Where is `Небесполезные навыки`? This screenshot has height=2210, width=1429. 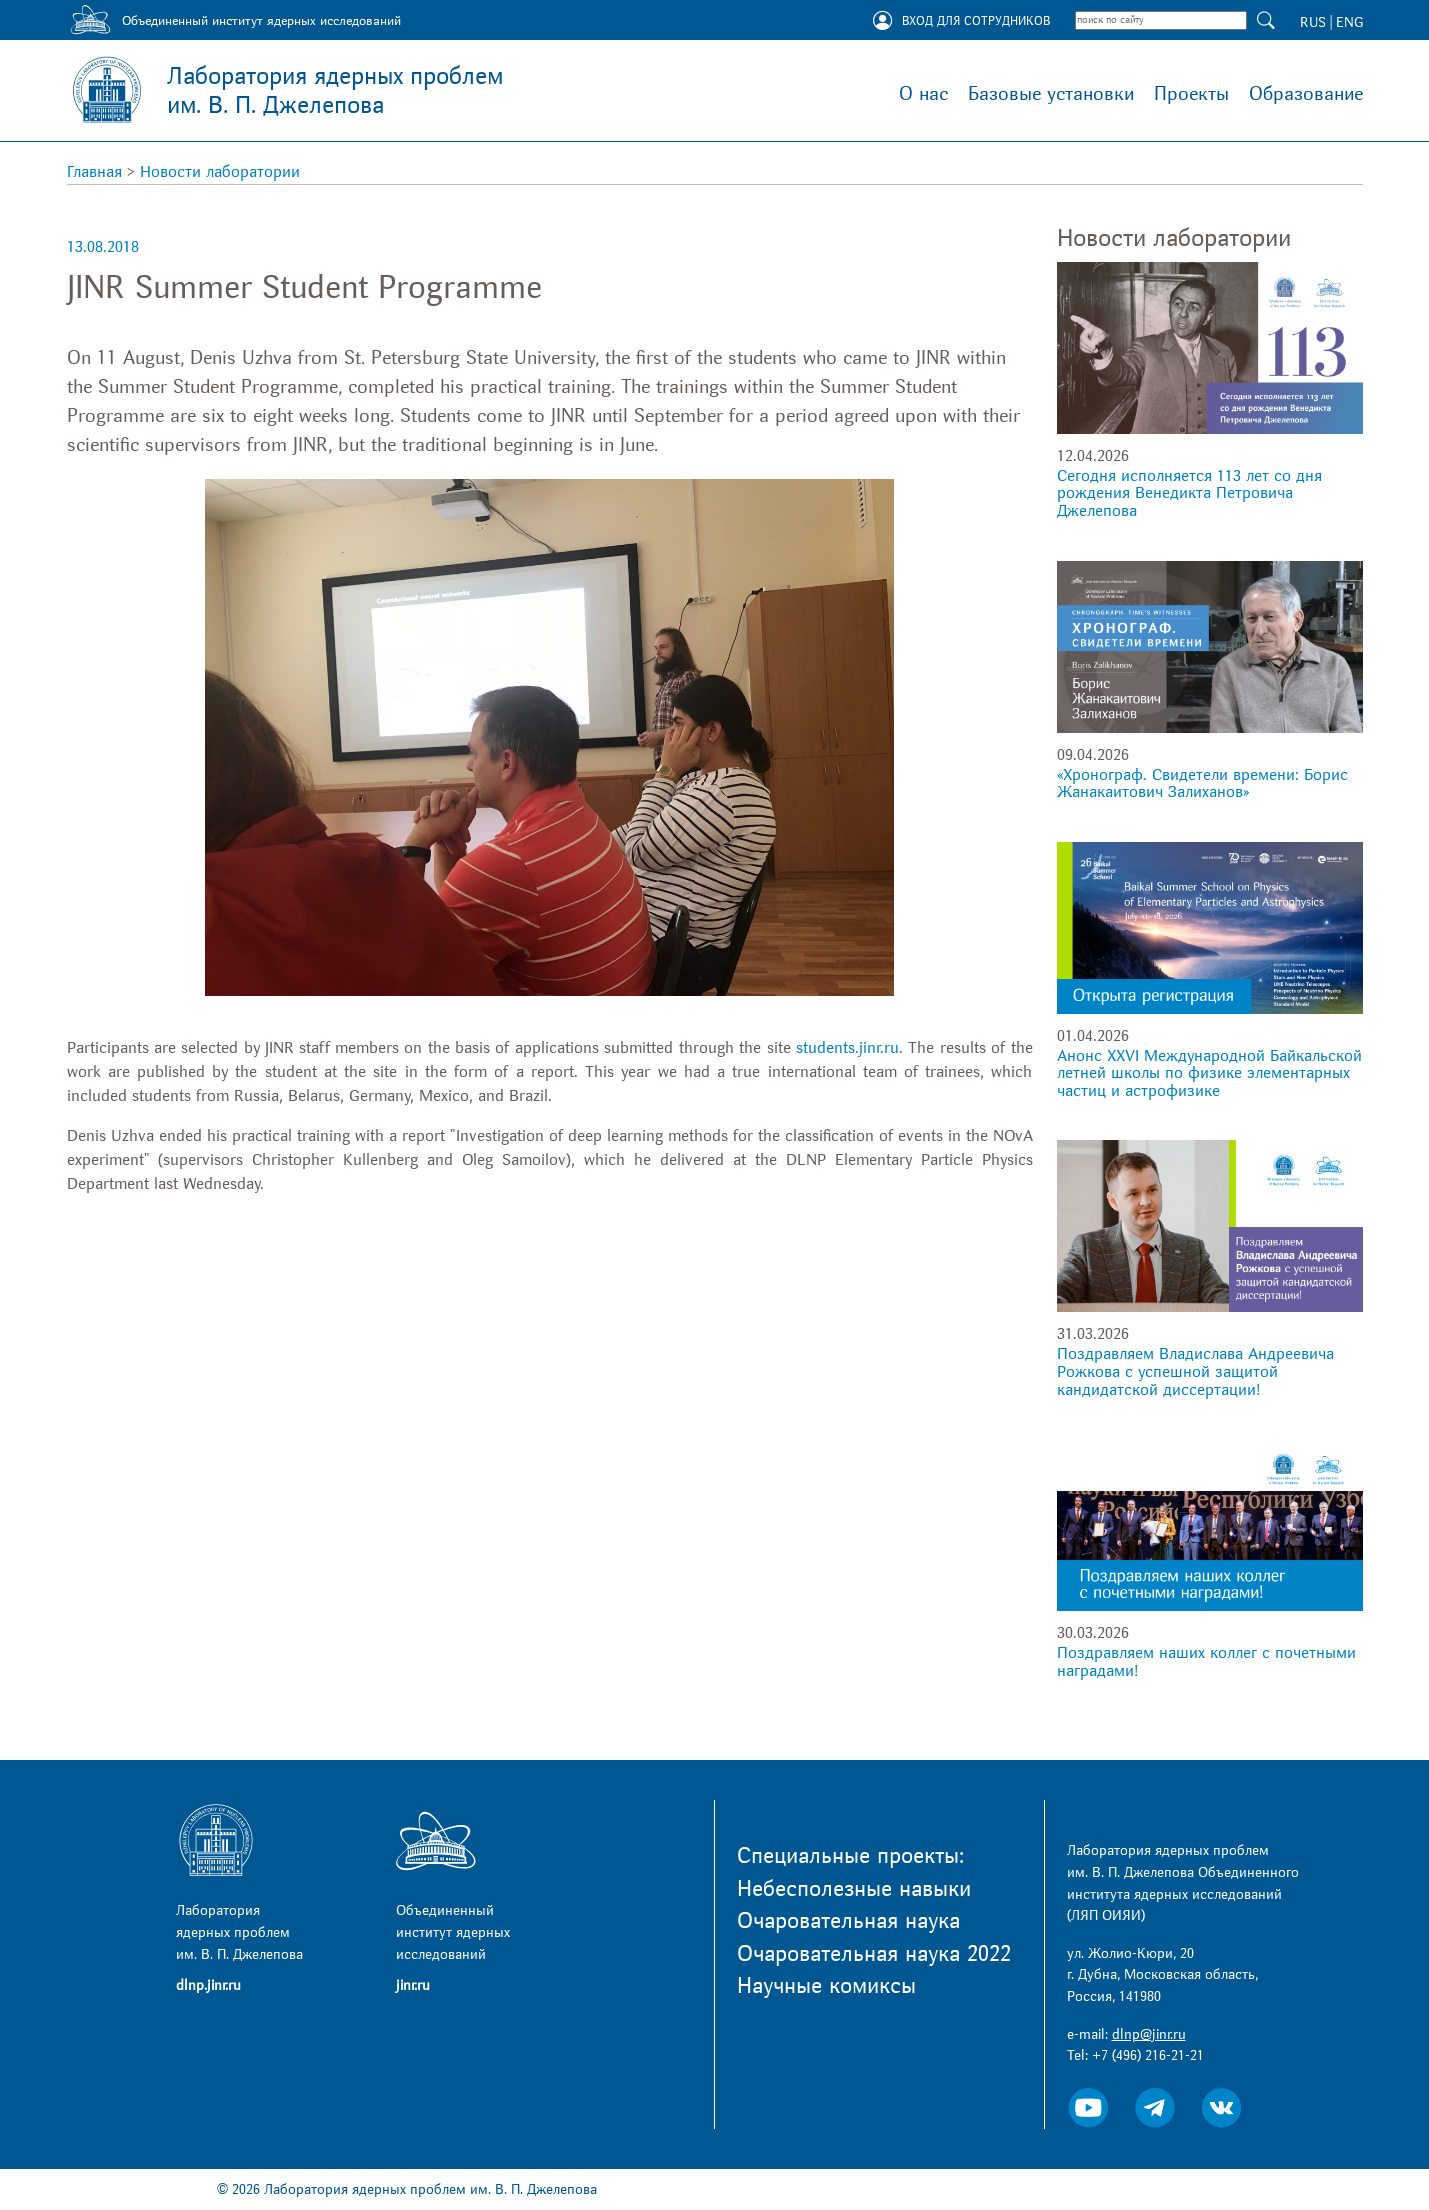 Небесполезные навыки is located at coordinates (854, 1889).